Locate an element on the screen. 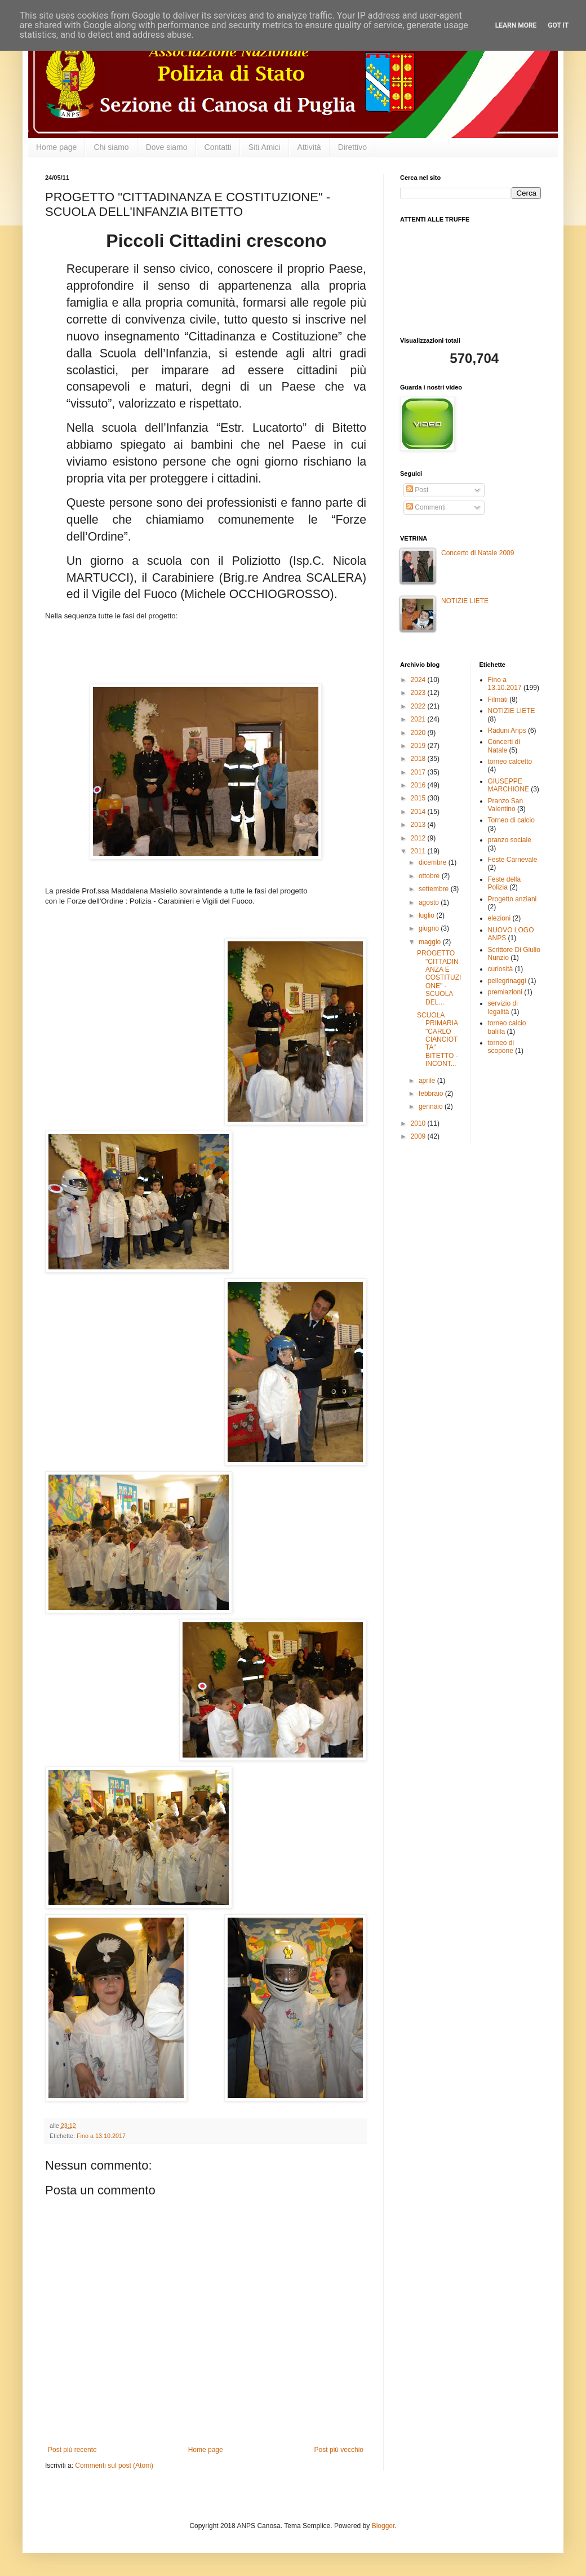  Concerti di Natale is located at coordinates (504, 746).